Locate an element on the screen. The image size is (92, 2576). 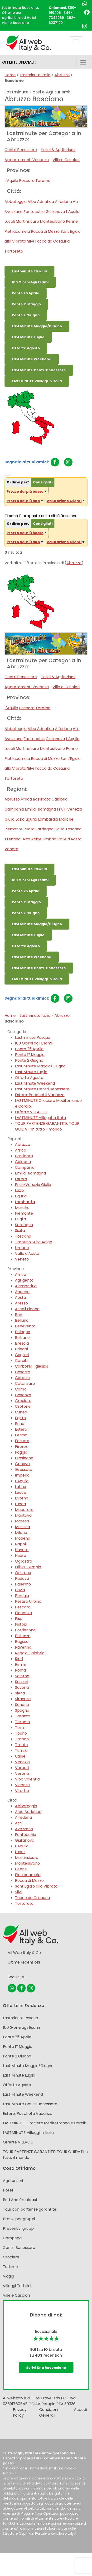
Lucca is located at coordinates (20, 1504).